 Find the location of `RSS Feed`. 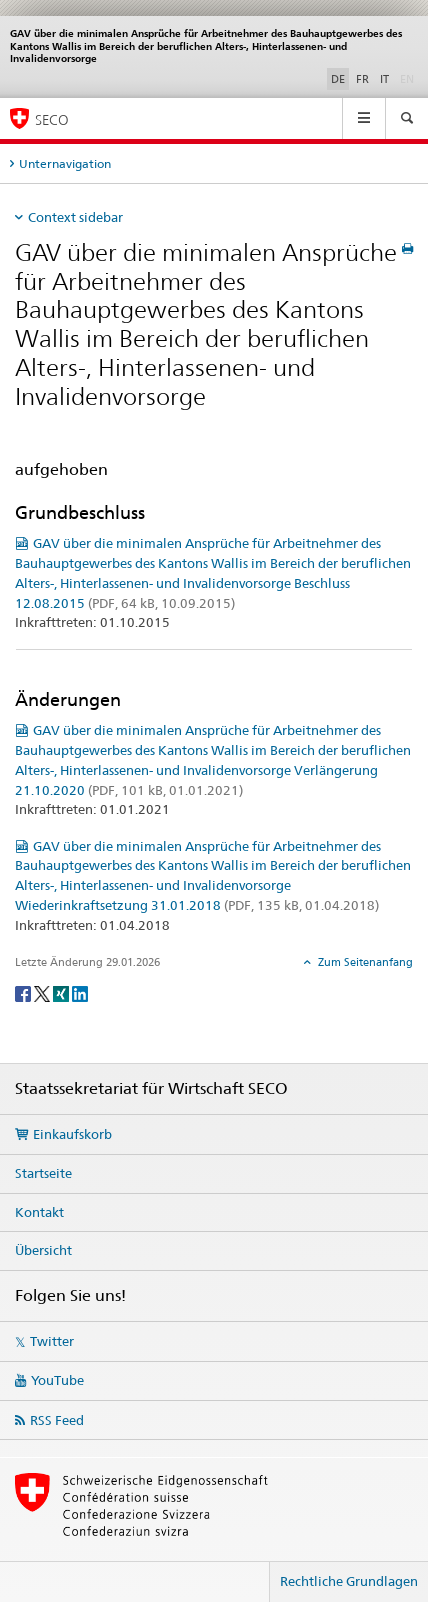

RSS Feed is located at coordinates (57, 1420).